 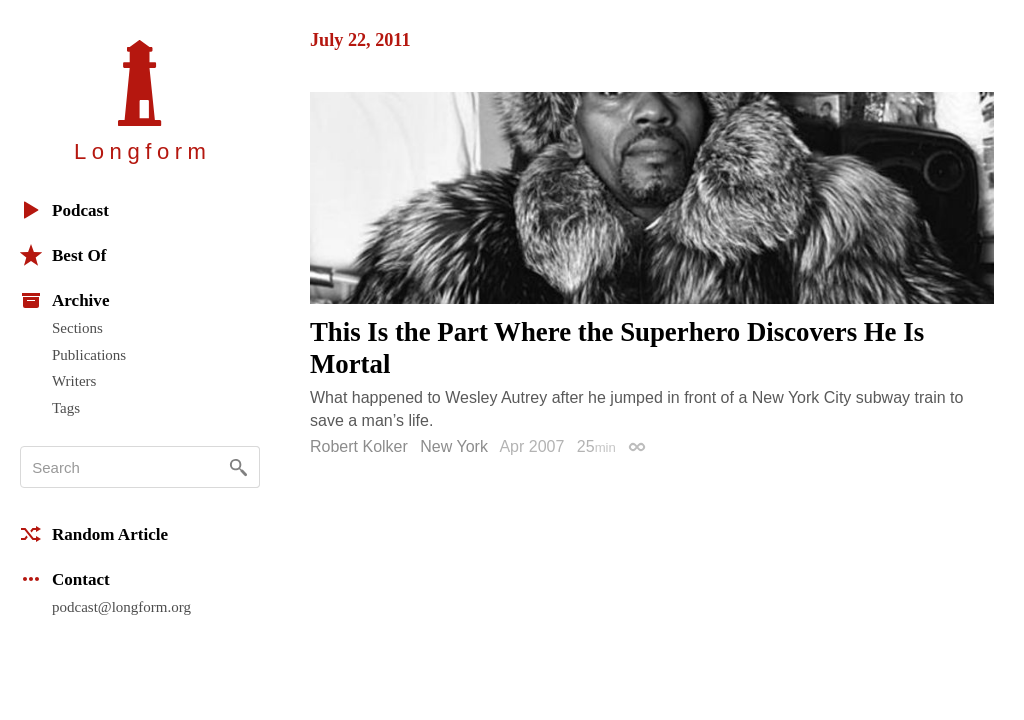 I want to click on podcast@longform.org, so click(x=121, y=607).